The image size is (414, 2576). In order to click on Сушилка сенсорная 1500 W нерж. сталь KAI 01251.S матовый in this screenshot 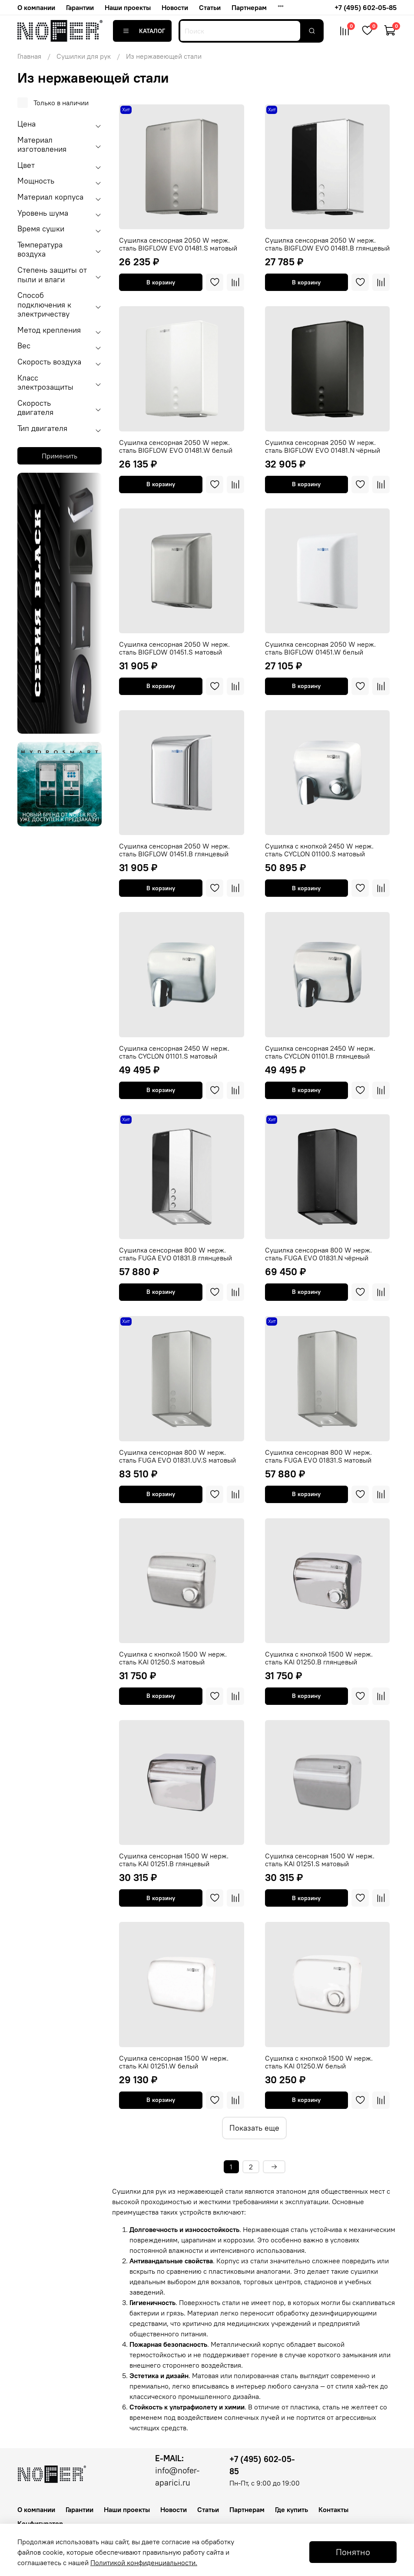, I will do `click(319, 1859)`.